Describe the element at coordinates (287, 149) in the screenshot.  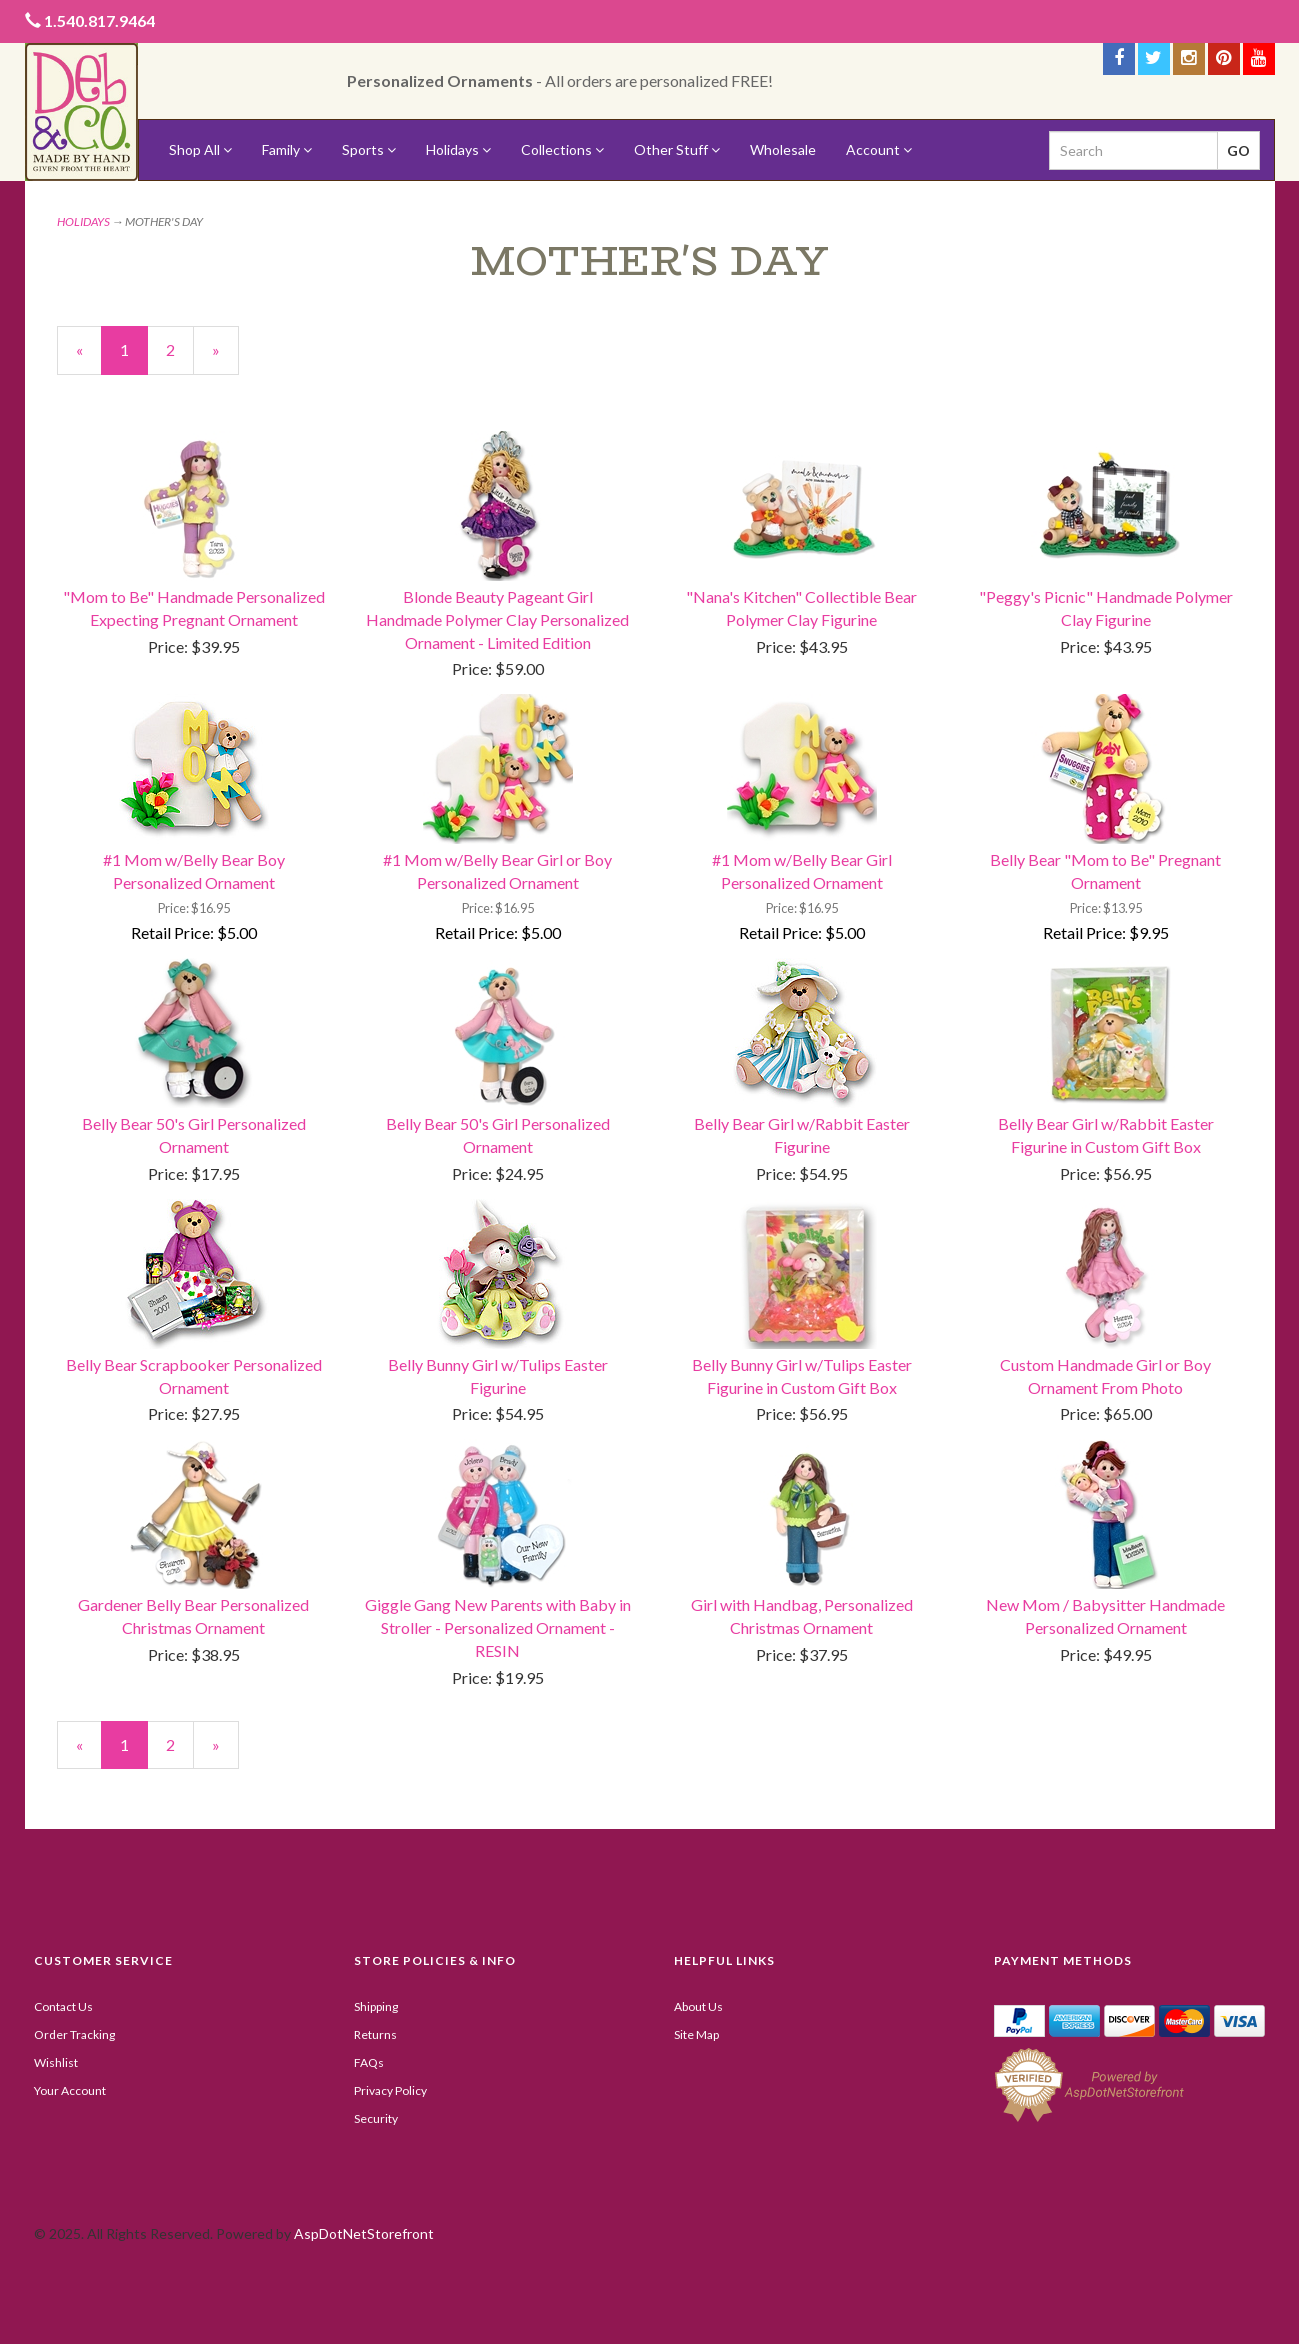
I see `Family` at that location.